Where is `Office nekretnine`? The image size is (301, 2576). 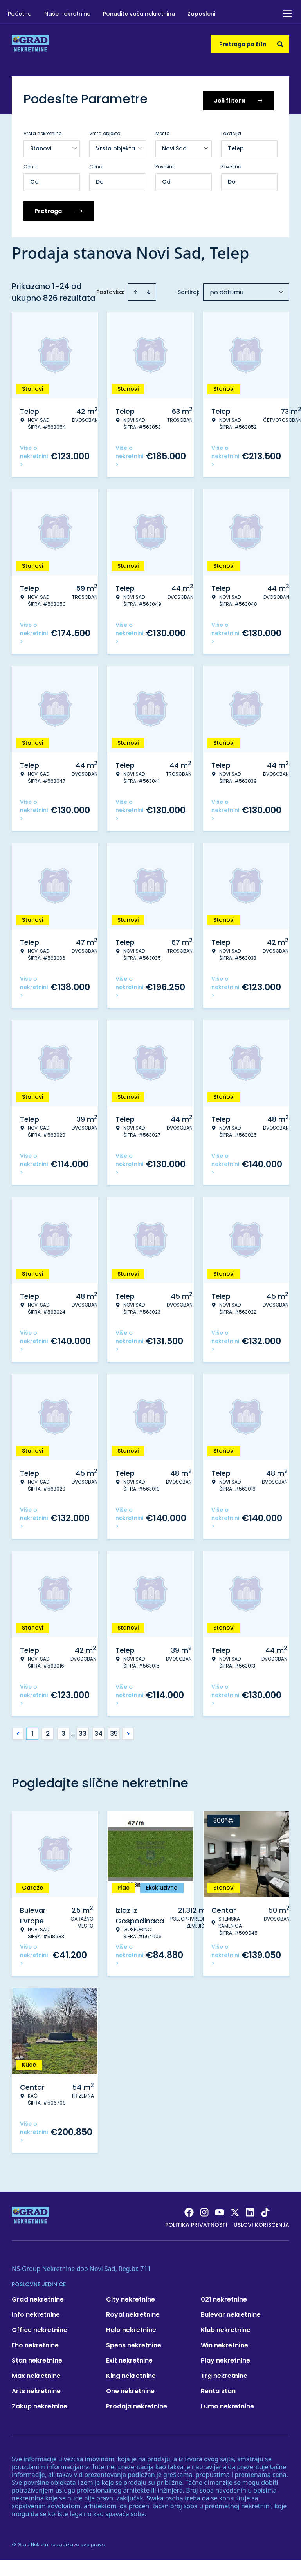 Office nekretnine is located at coordinates (39, 2327).